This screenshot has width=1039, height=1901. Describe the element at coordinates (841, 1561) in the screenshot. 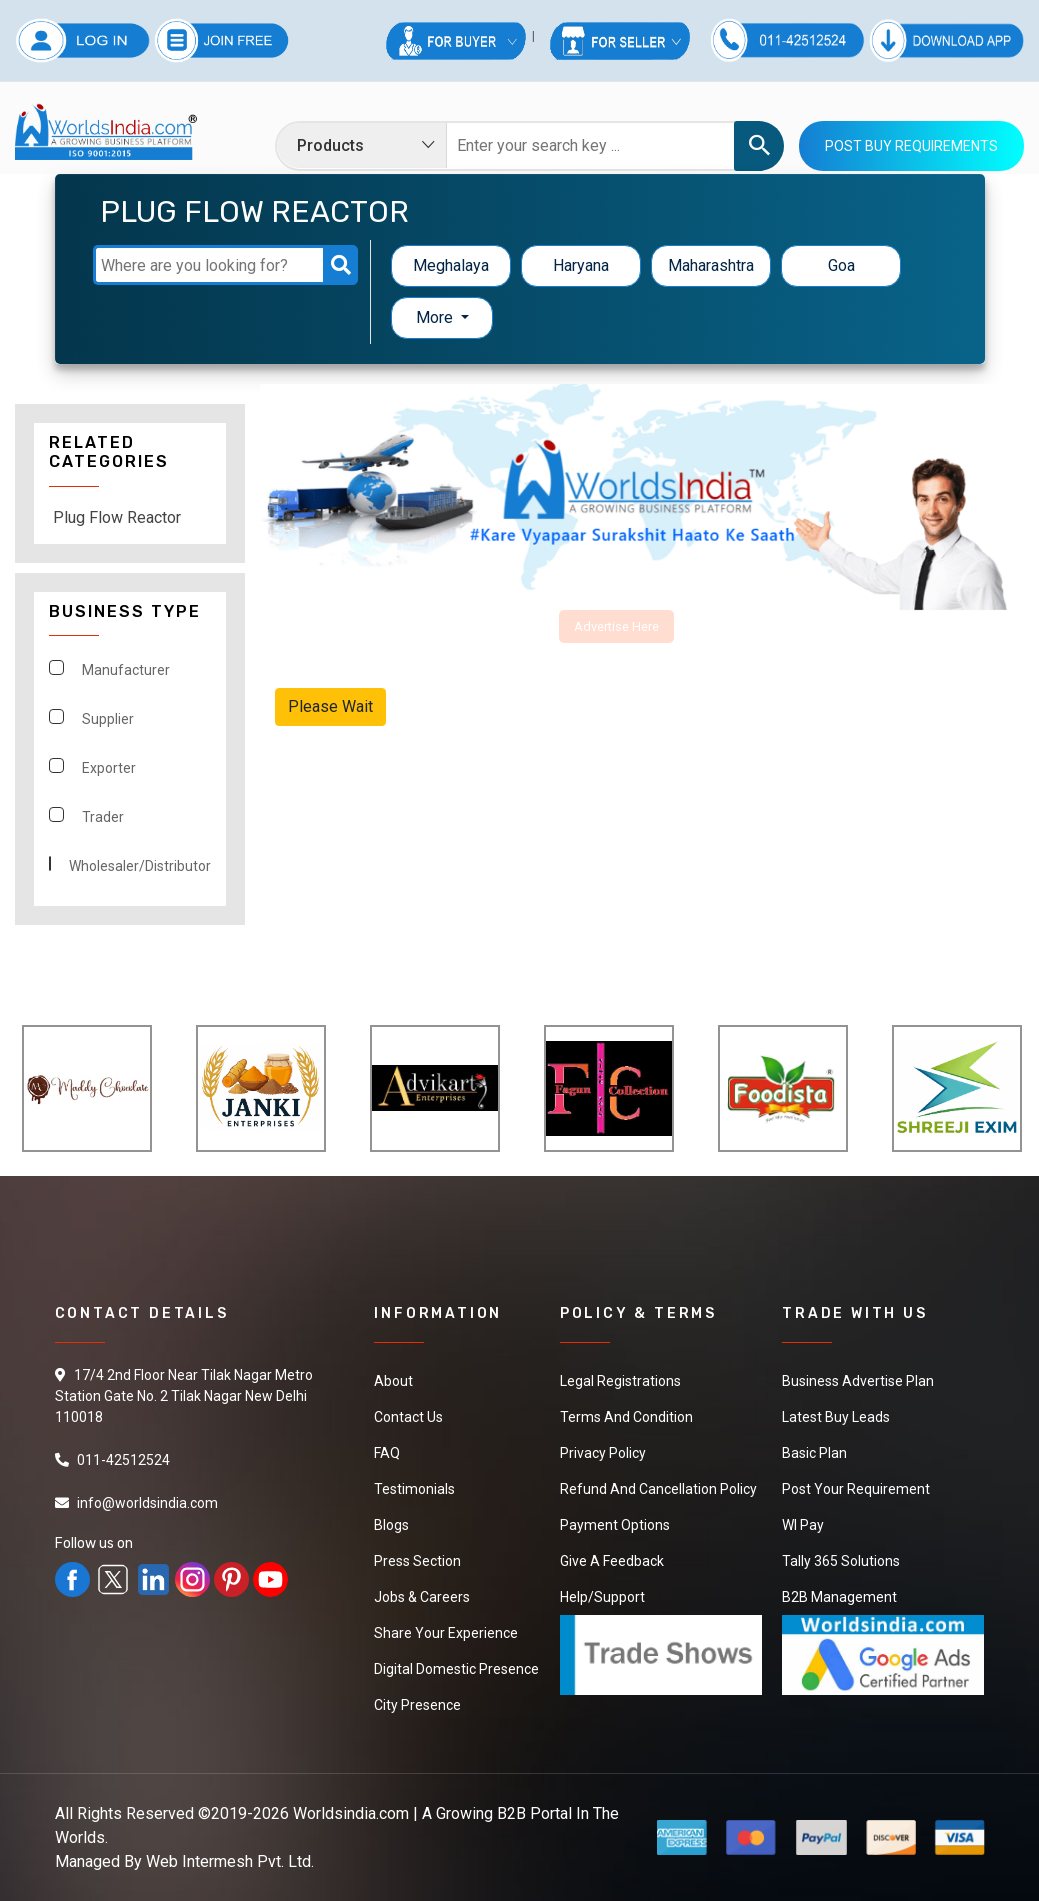

I see `Tally 365 Solutions` at that location.